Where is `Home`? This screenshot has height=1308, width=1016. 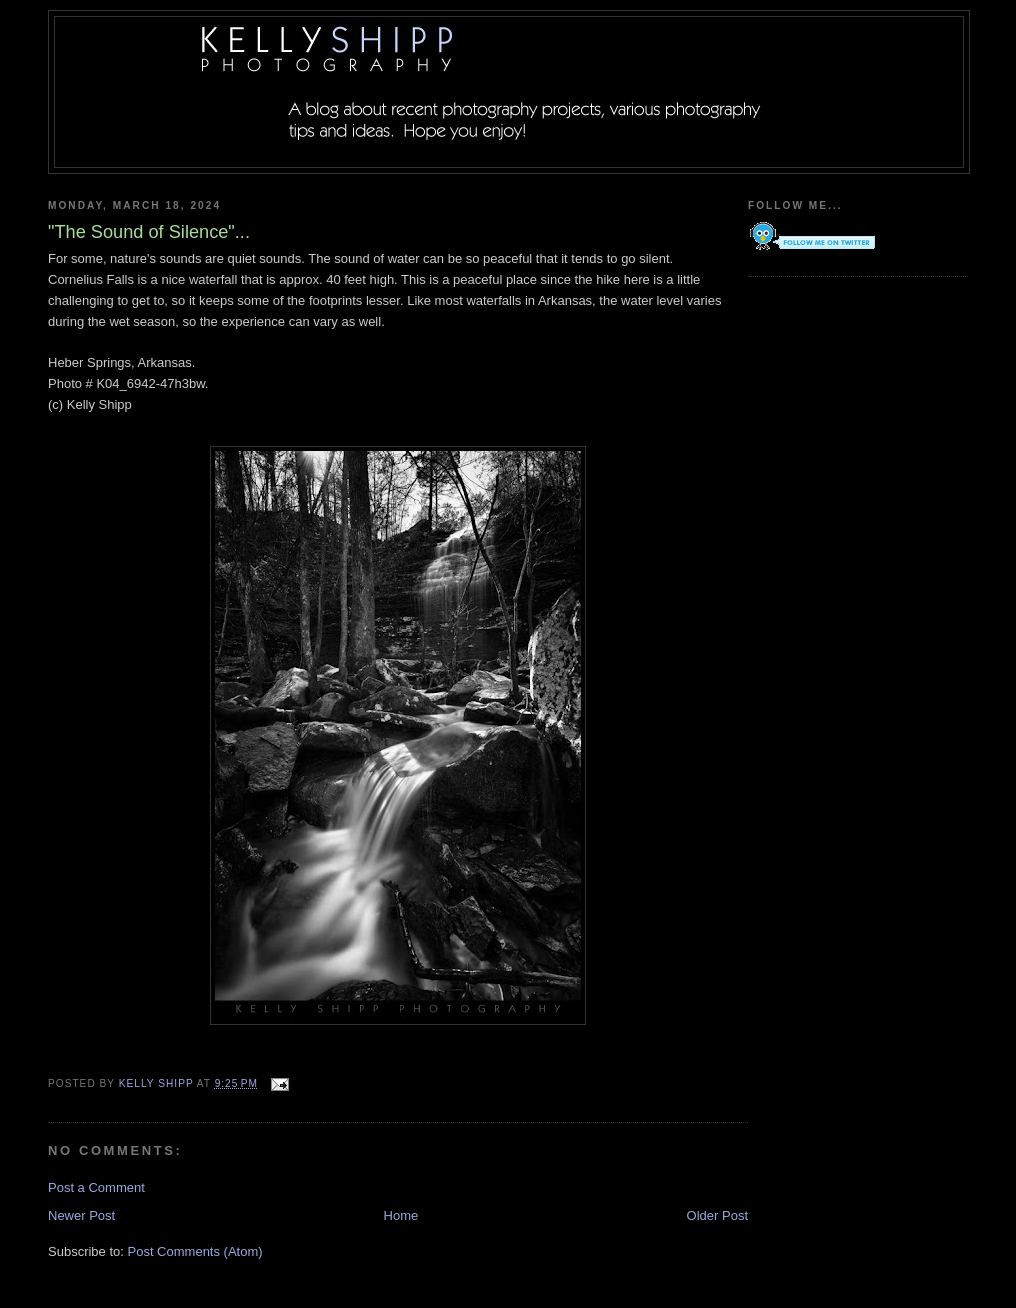
Home is located at coordinates (401, 1215).